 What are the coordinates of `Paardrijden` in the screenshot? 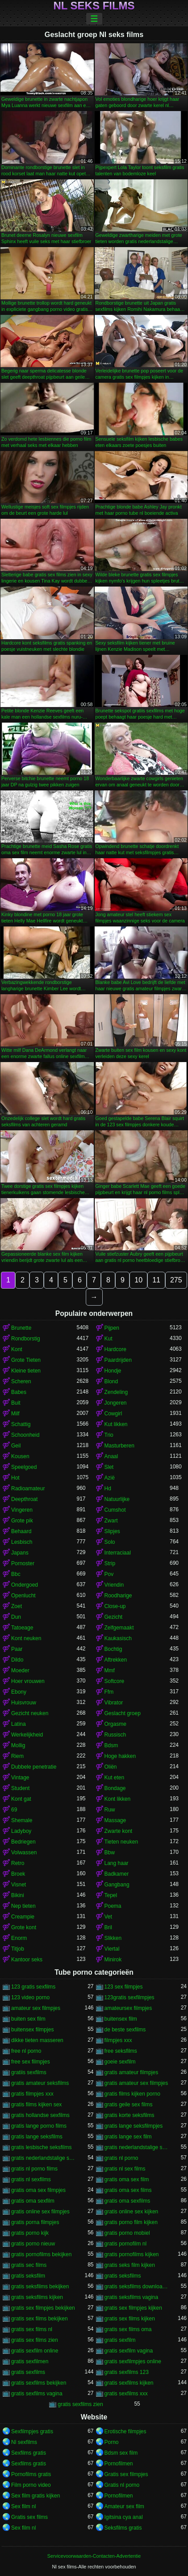 It's located at (118, 1360).